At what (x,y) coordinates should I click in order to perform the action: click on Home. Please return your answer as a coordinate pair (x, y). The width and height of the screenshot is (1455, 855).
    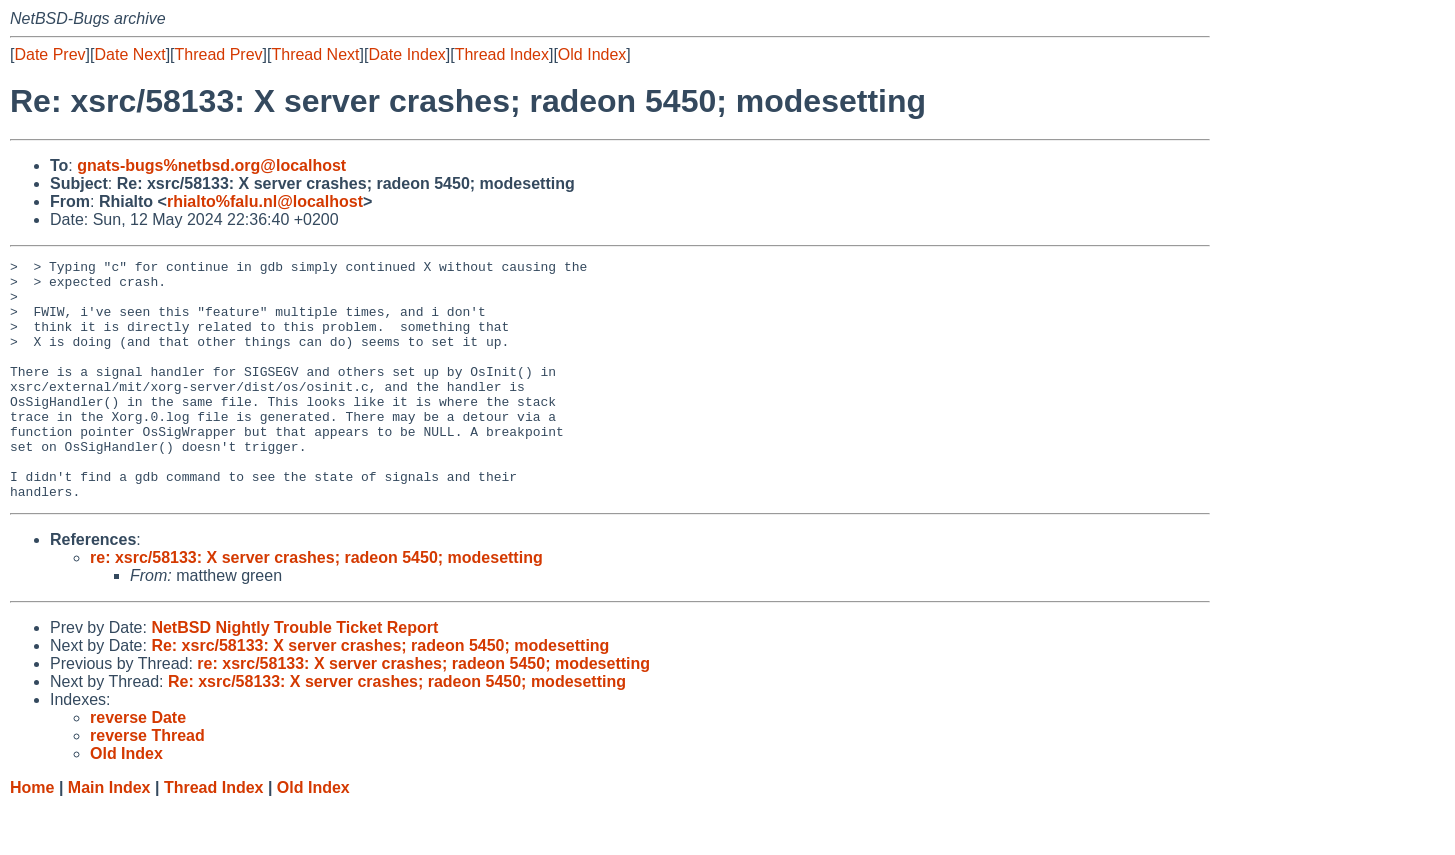
    Looking at the image, I should click on (32, 835).